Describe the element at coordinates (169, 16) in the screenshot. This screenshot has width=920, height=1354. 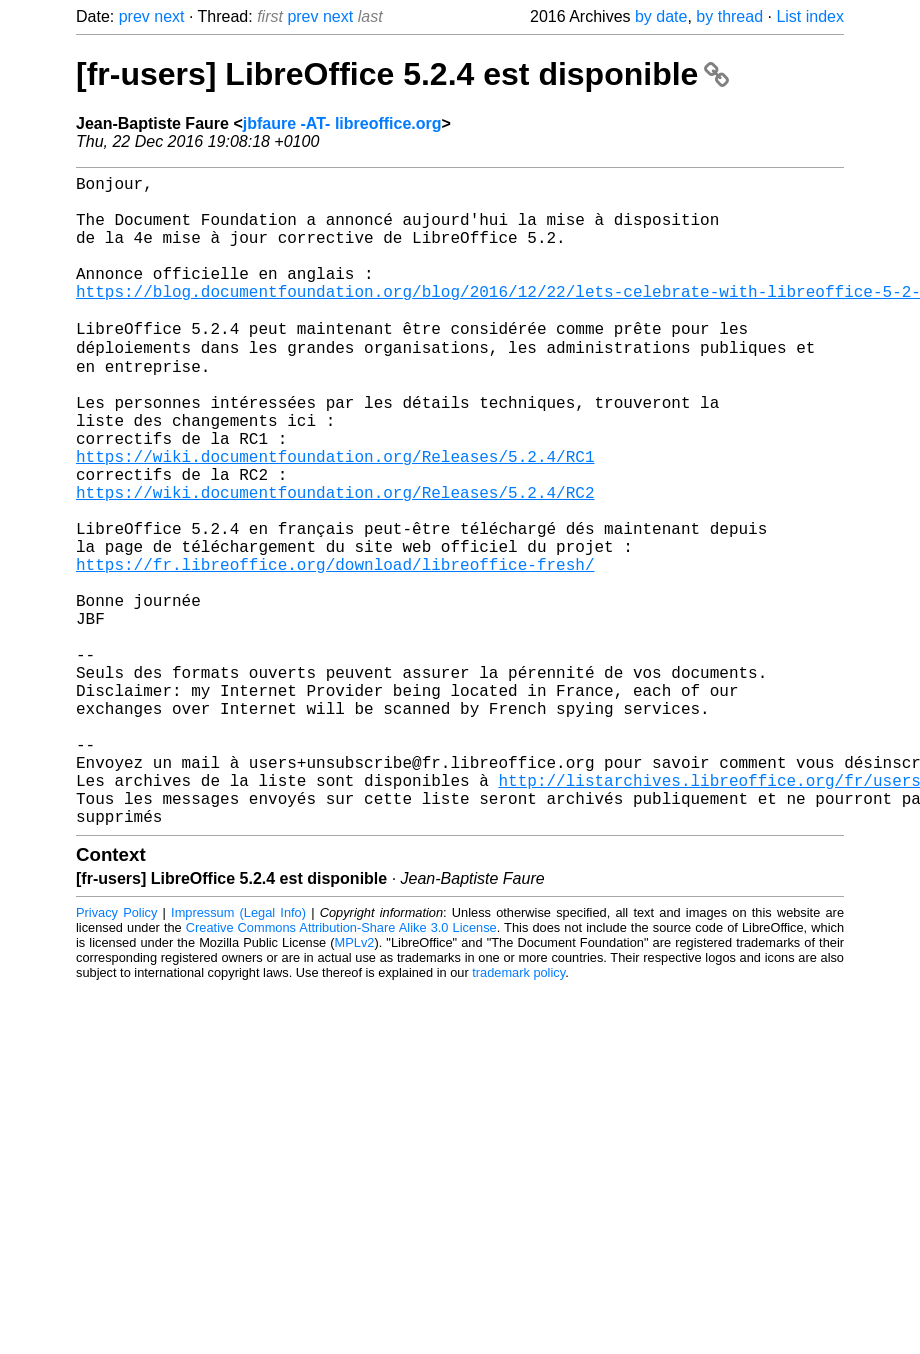
I see `next` at that location.